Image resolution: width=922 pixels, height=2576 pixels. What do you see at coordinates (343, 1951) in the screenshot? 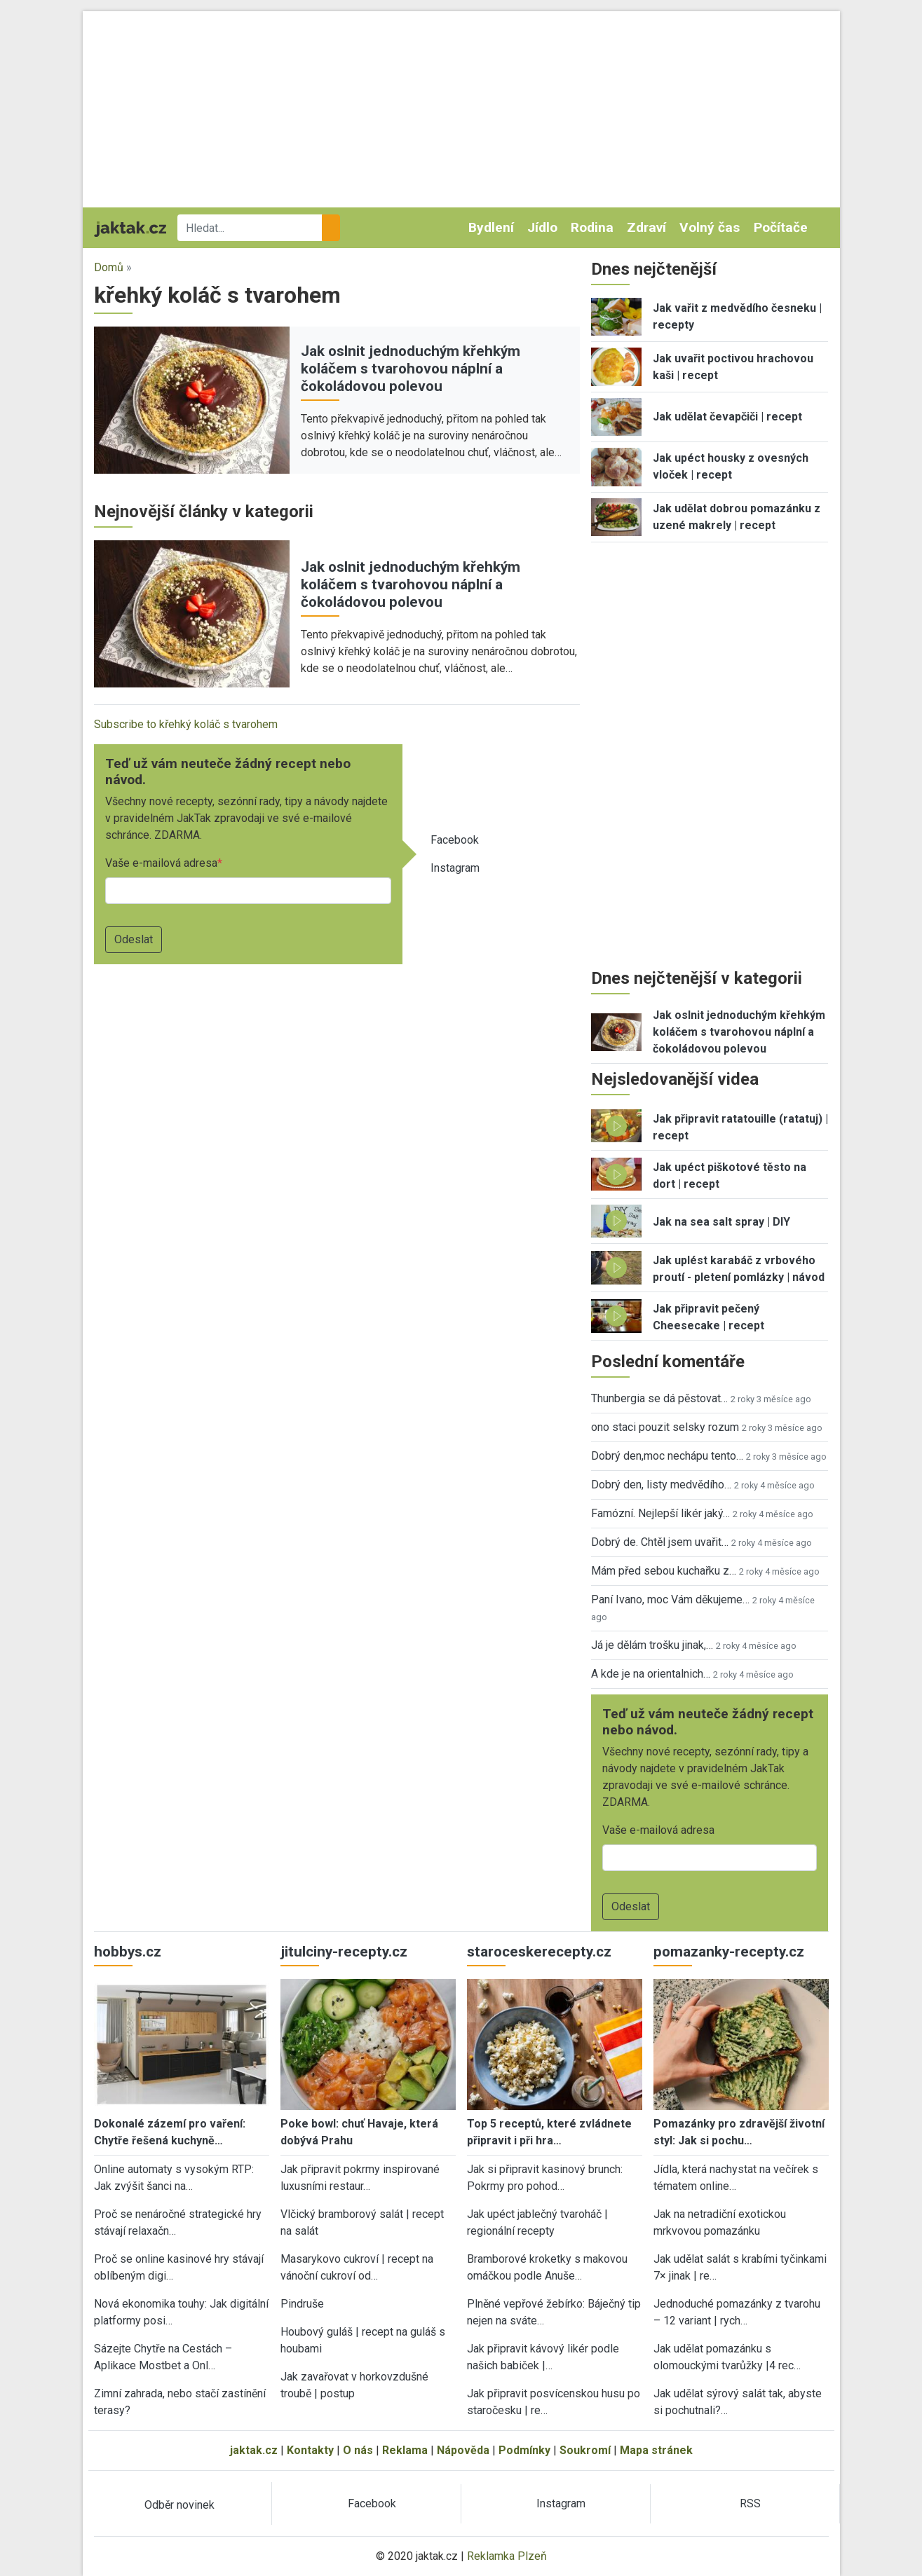
I see `jitulciny-recepty.cz` at bounding box center [343, 1951].